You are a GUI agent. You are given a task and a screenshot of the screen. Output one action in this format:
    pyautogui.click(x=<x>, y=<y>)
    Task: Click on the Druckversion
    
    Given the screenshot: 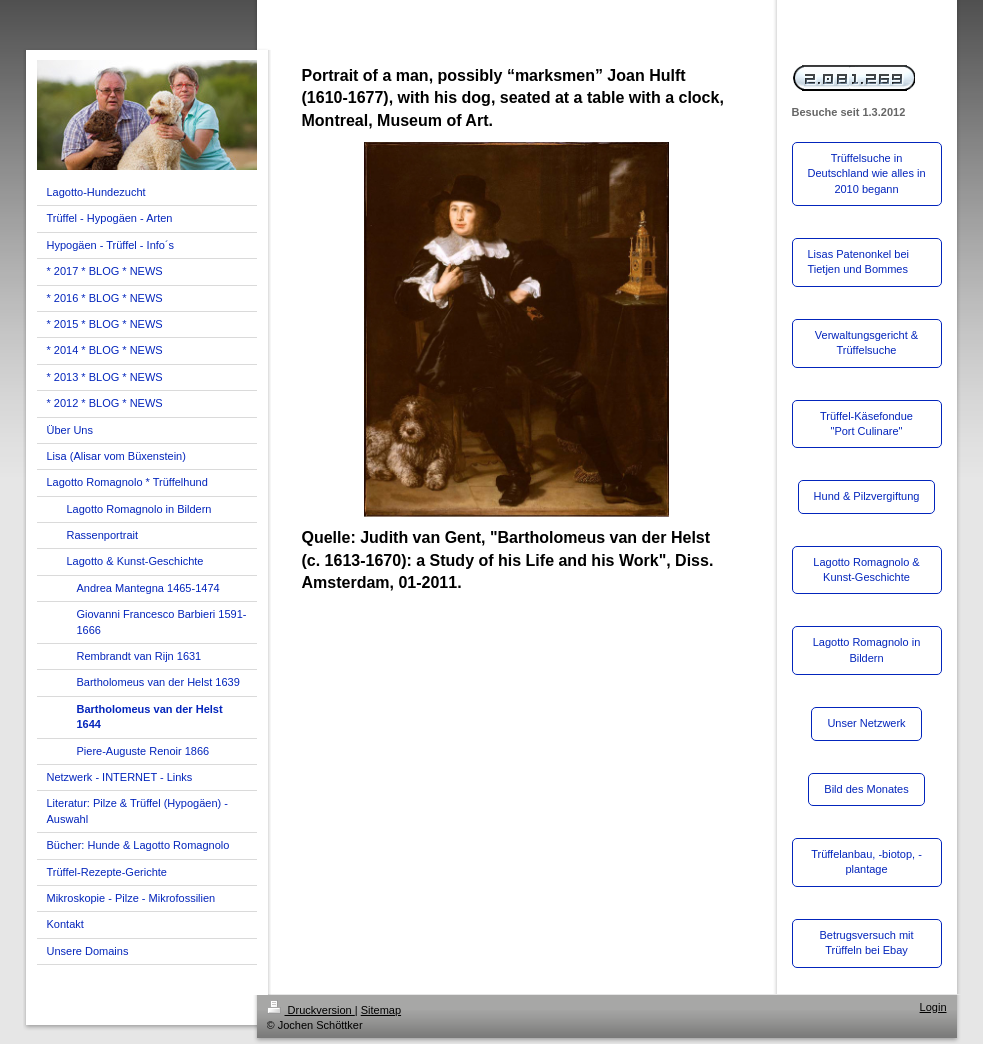 What is the action you would take?
    pyautogui.click(x=311, y=1010)
    